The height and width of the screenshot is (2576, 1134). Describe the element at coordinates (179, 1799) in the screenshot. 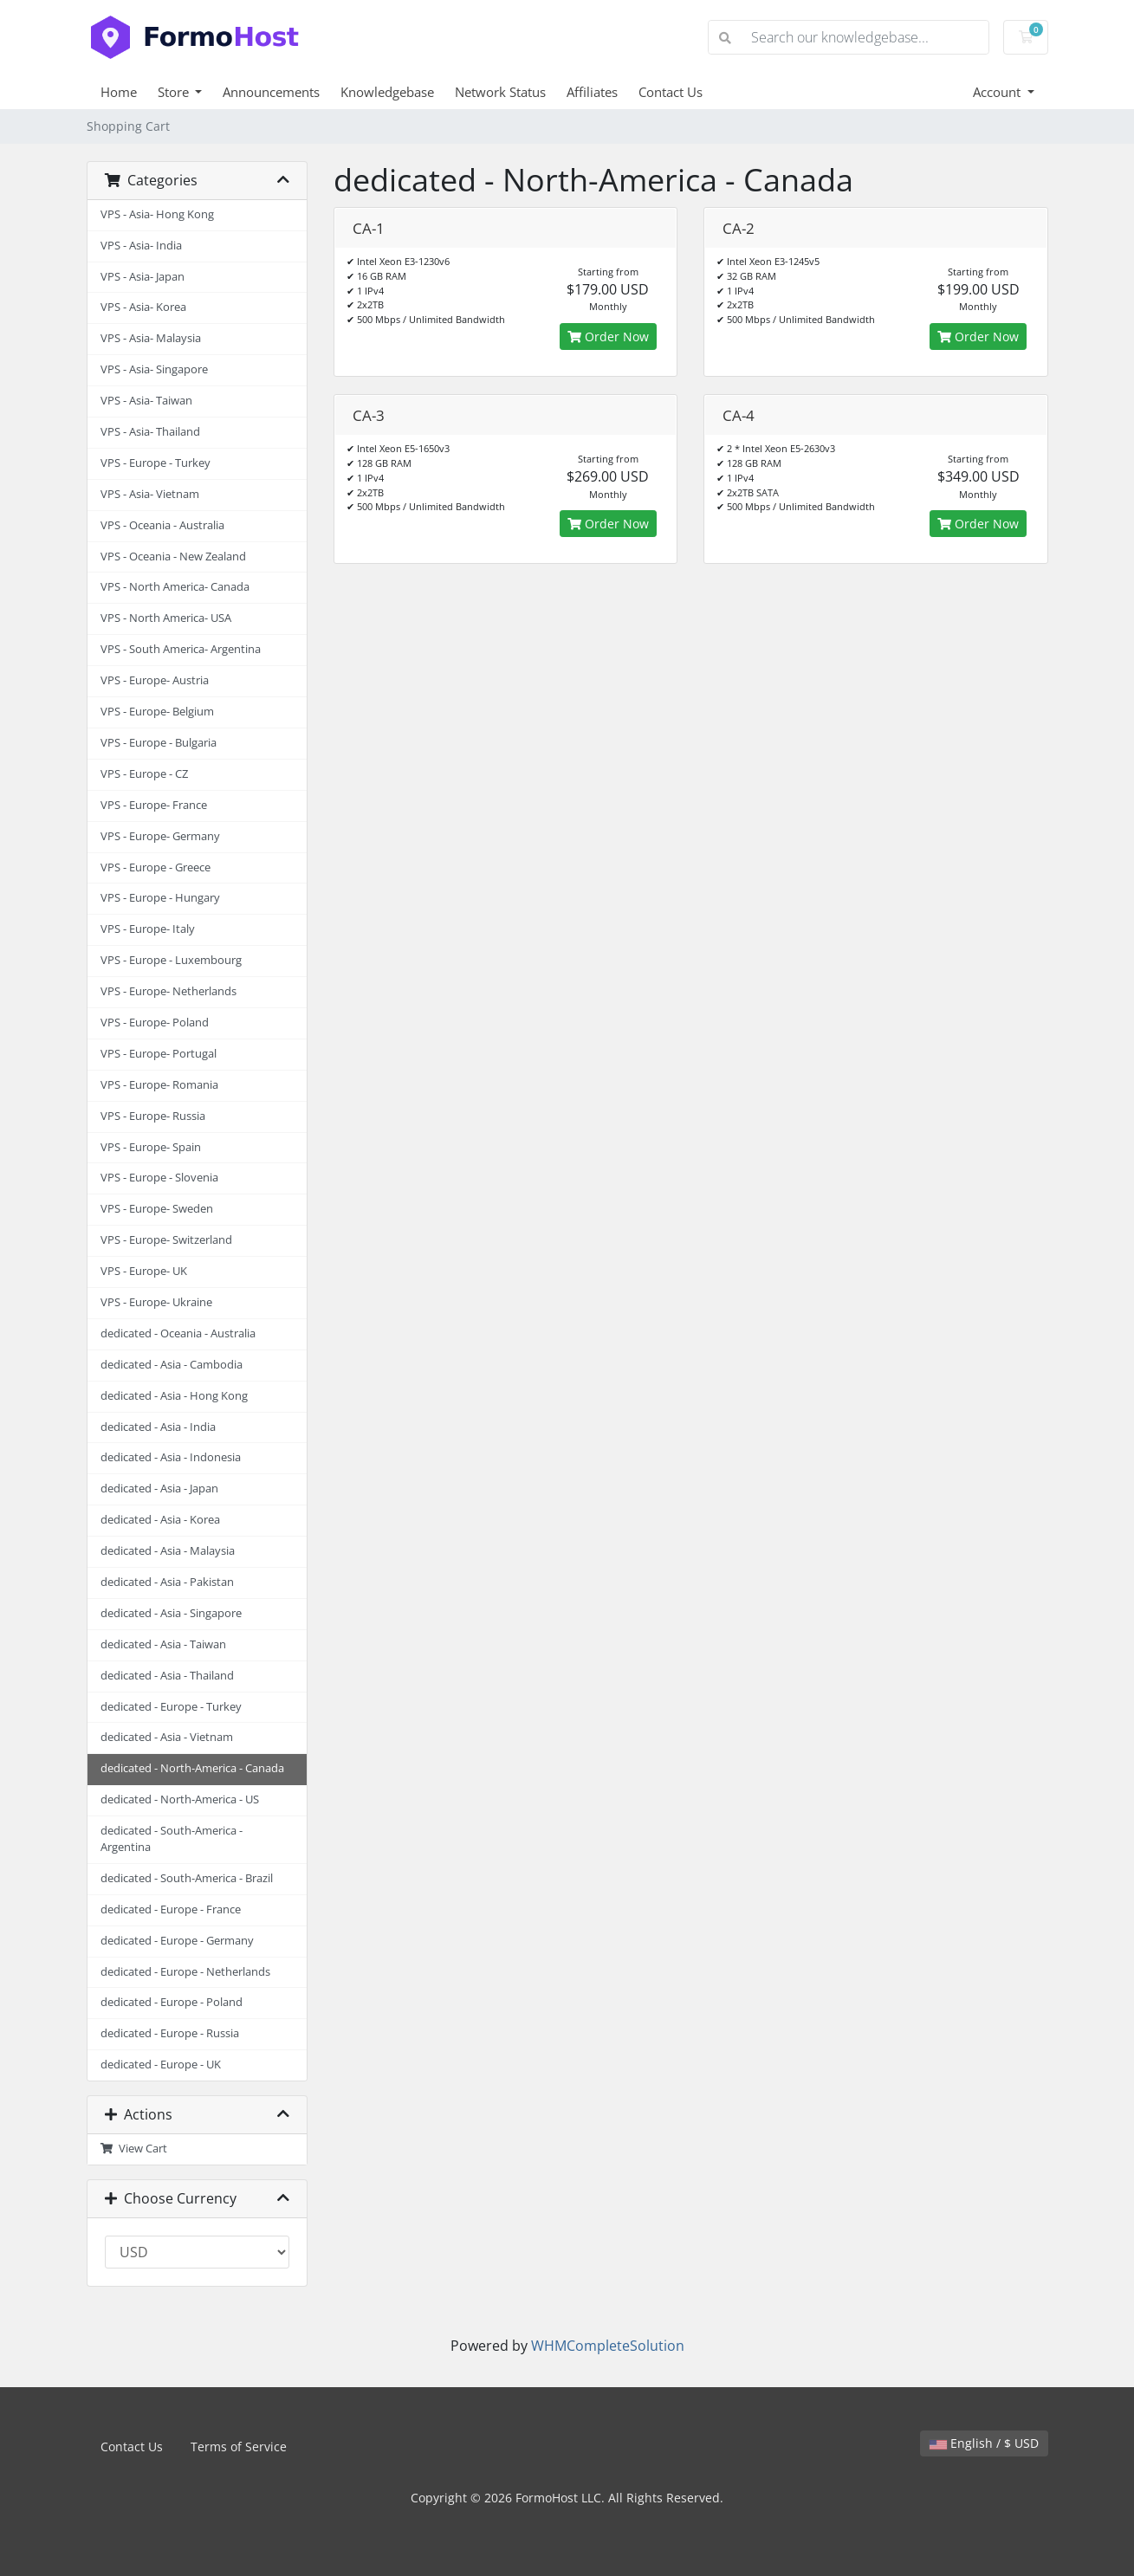

I see `dedicated - North-America - US` at that location.